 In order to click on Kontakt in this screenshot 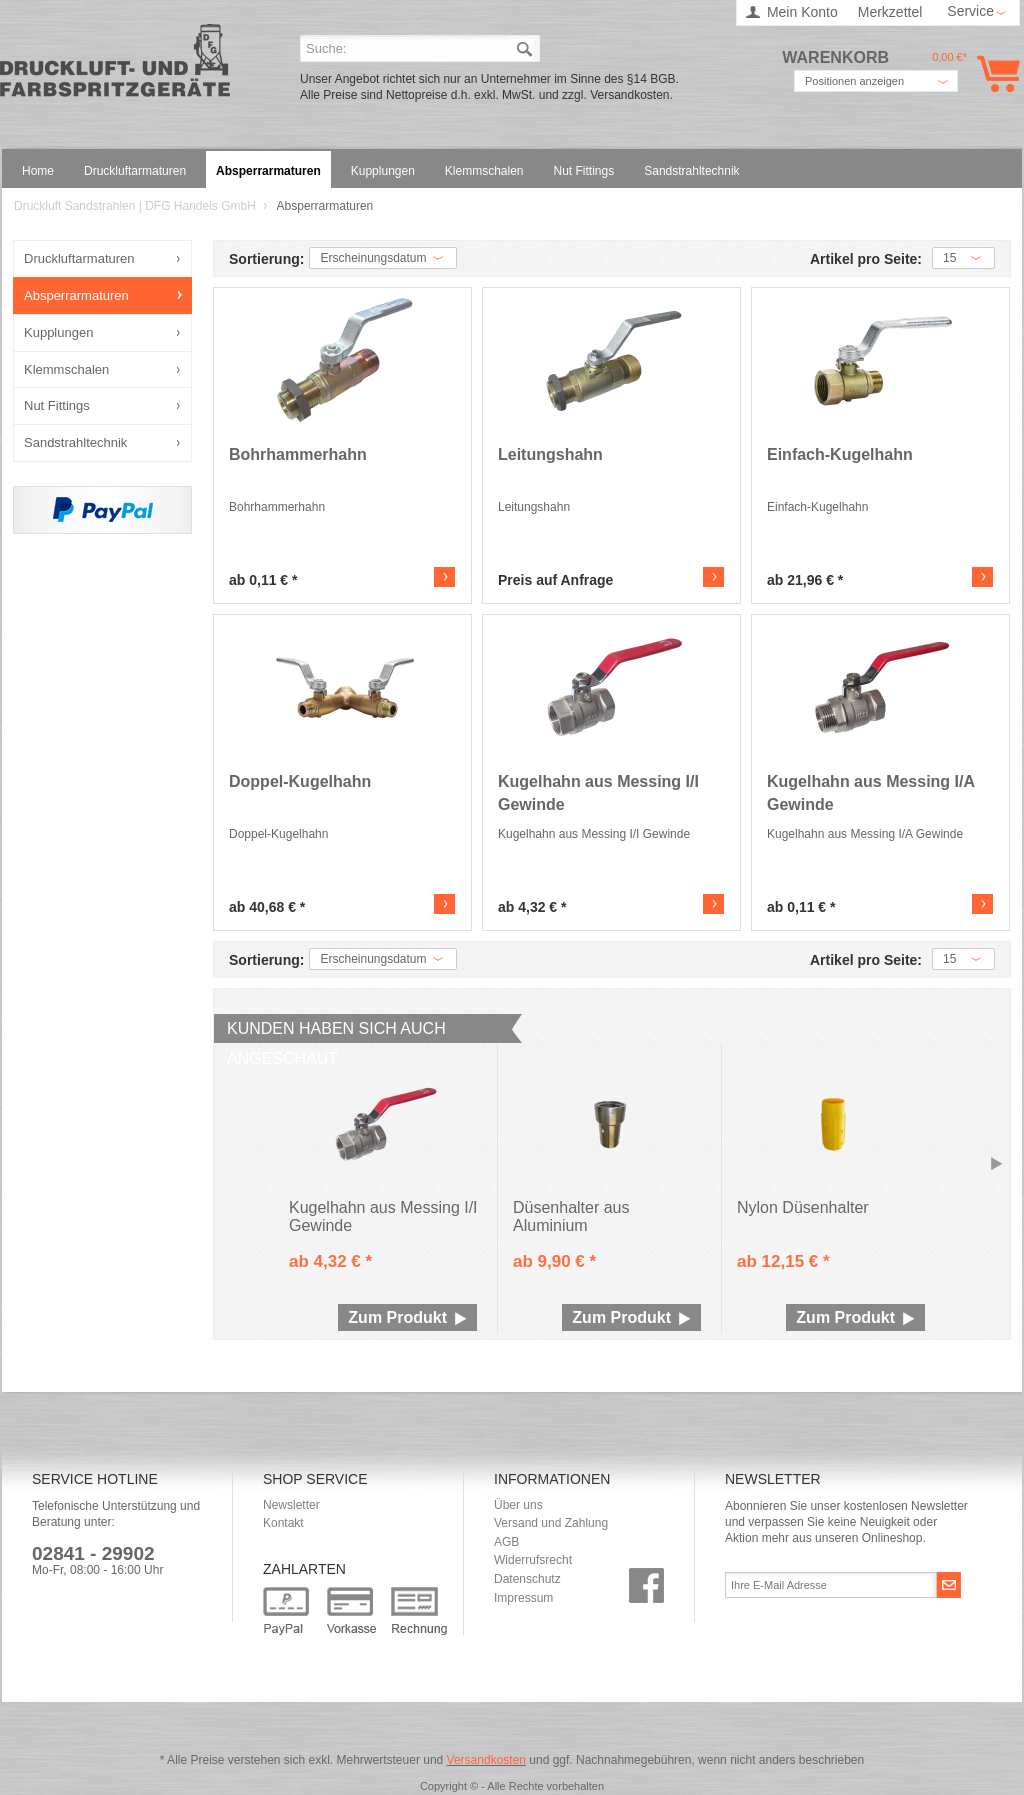, I will do `click(283, 1523)`.